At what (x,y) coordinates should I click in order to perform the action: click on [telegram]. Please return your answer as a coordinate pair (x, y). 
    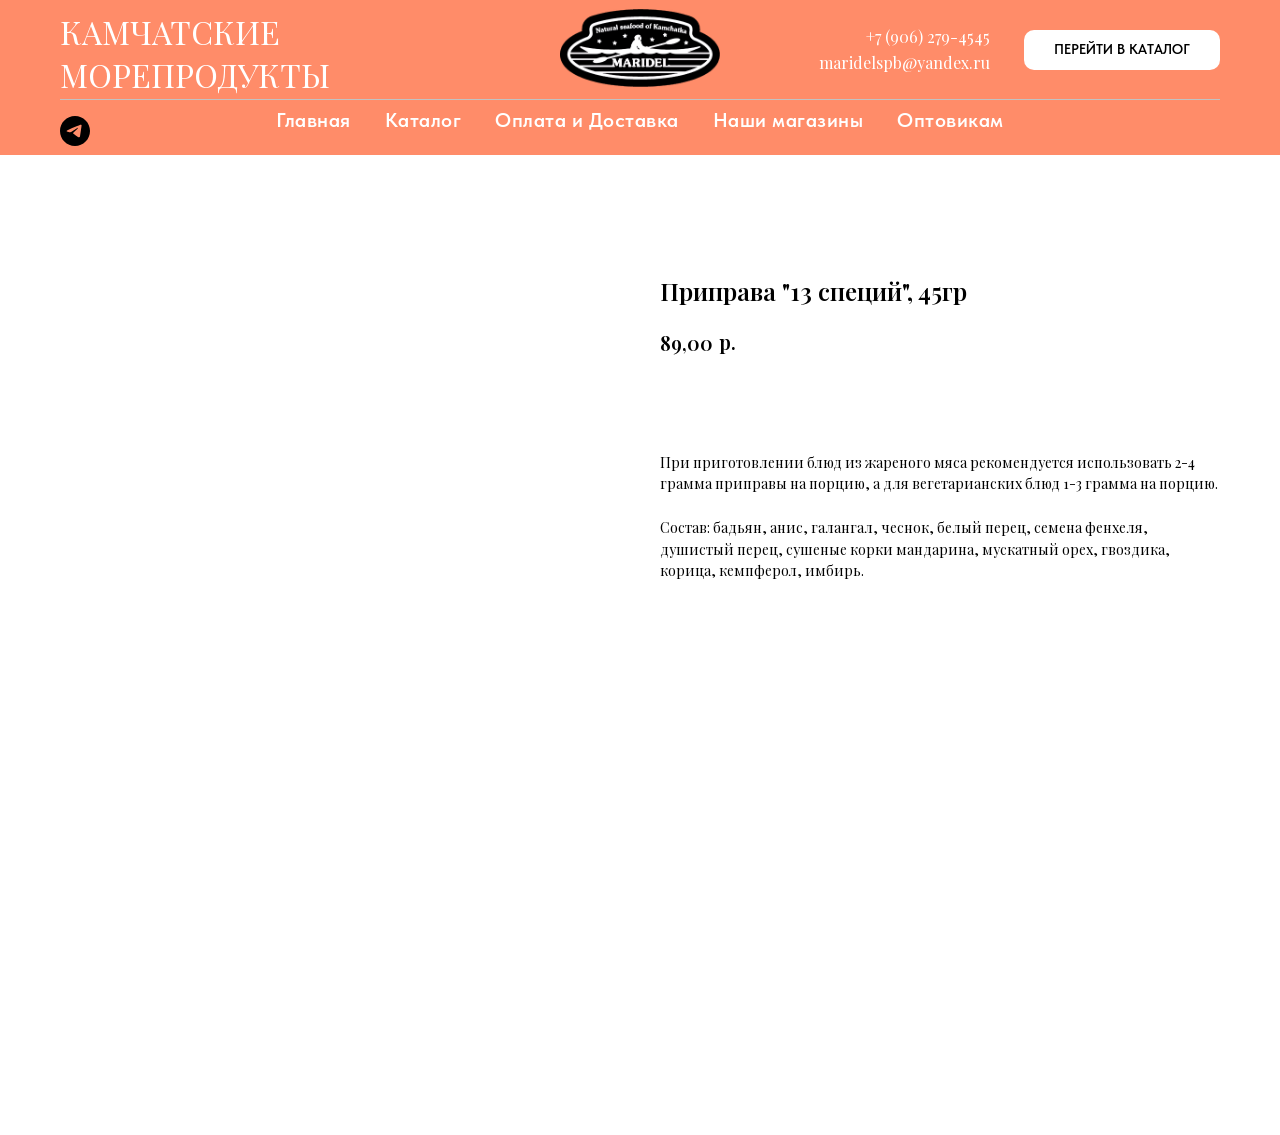
    Looking at the image, I should click on (75, 140).